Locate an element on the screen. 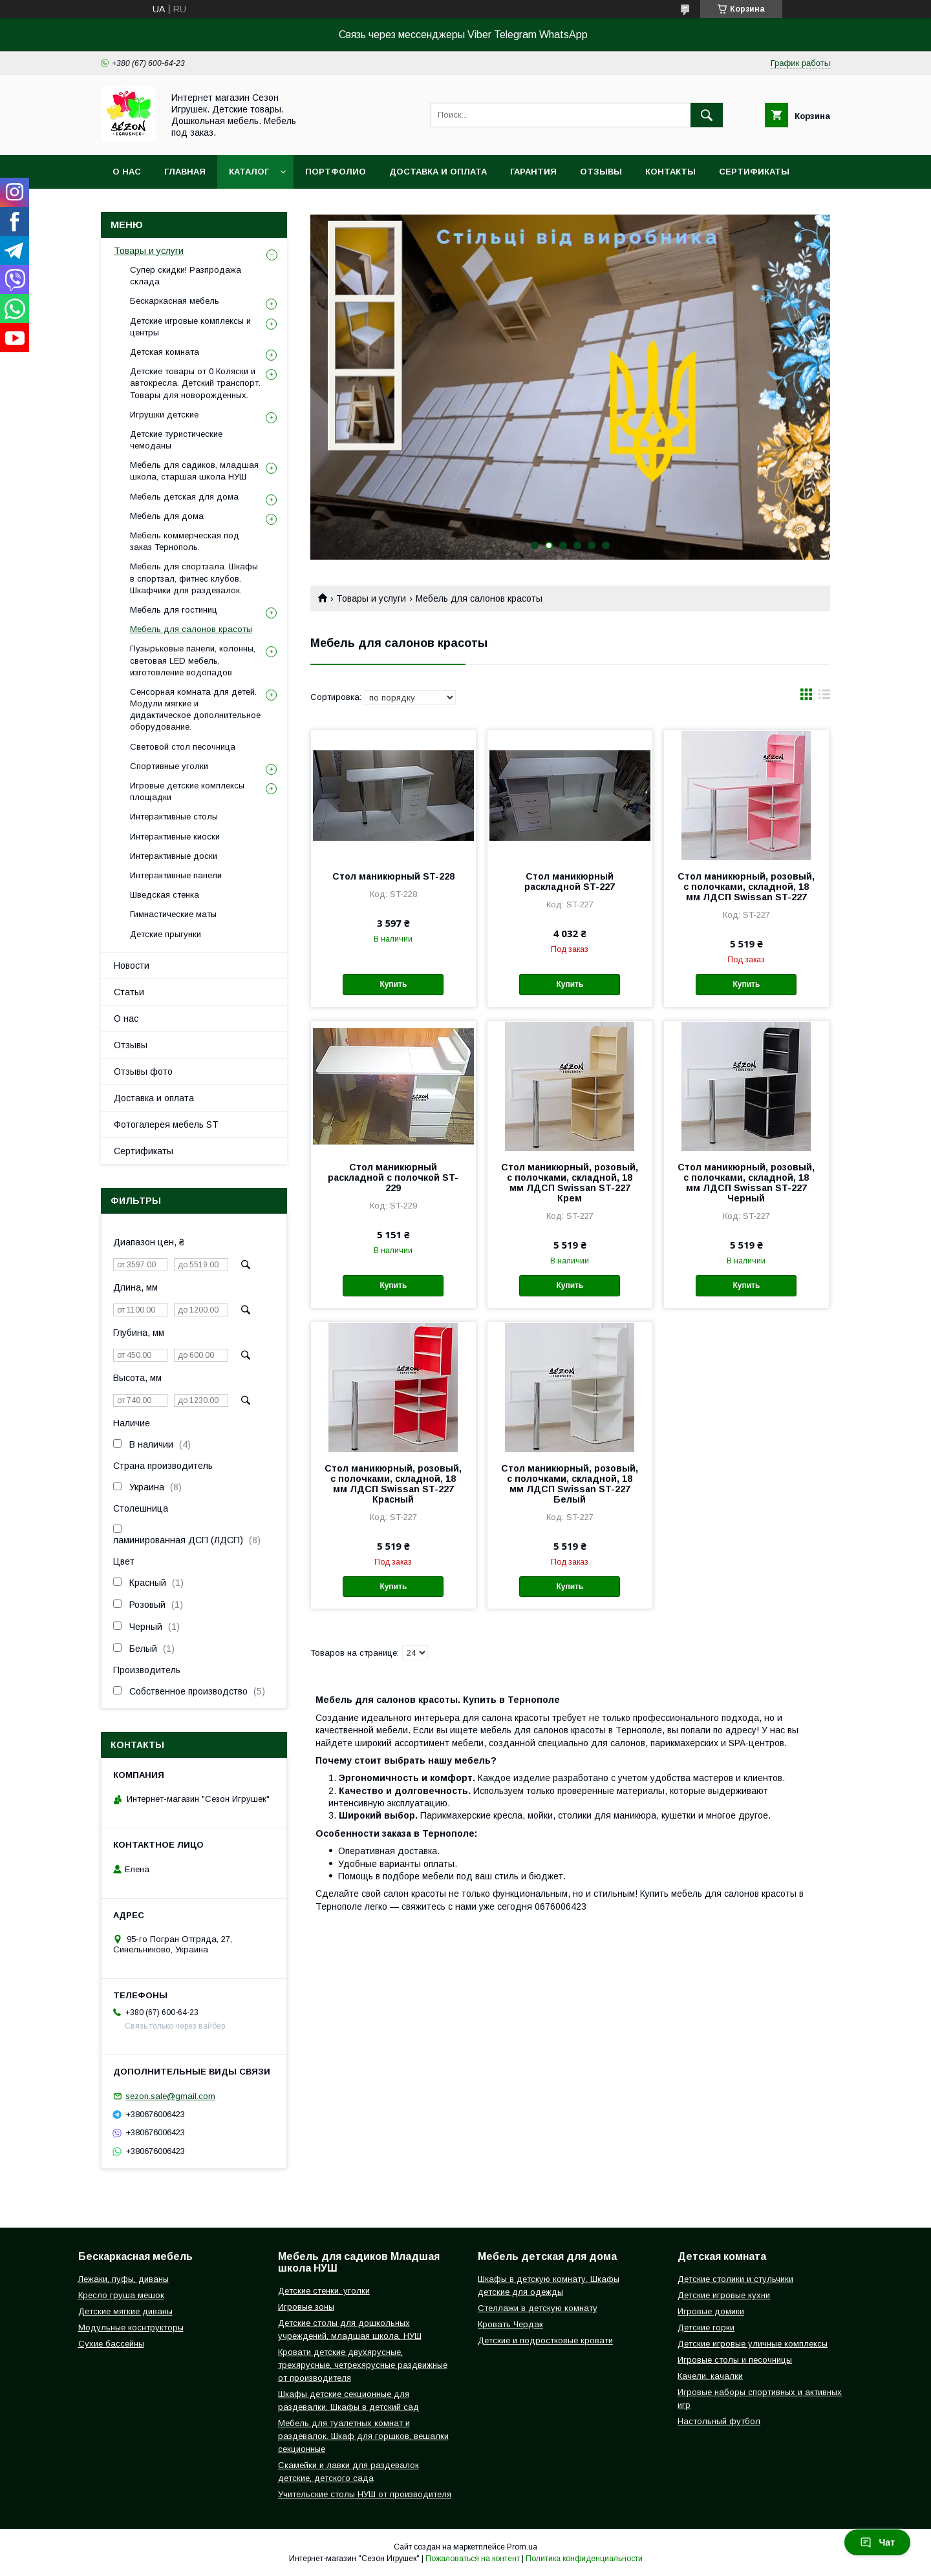 This screenshot has width=931, height=2576. Новости is located at coordinates (131, 965).